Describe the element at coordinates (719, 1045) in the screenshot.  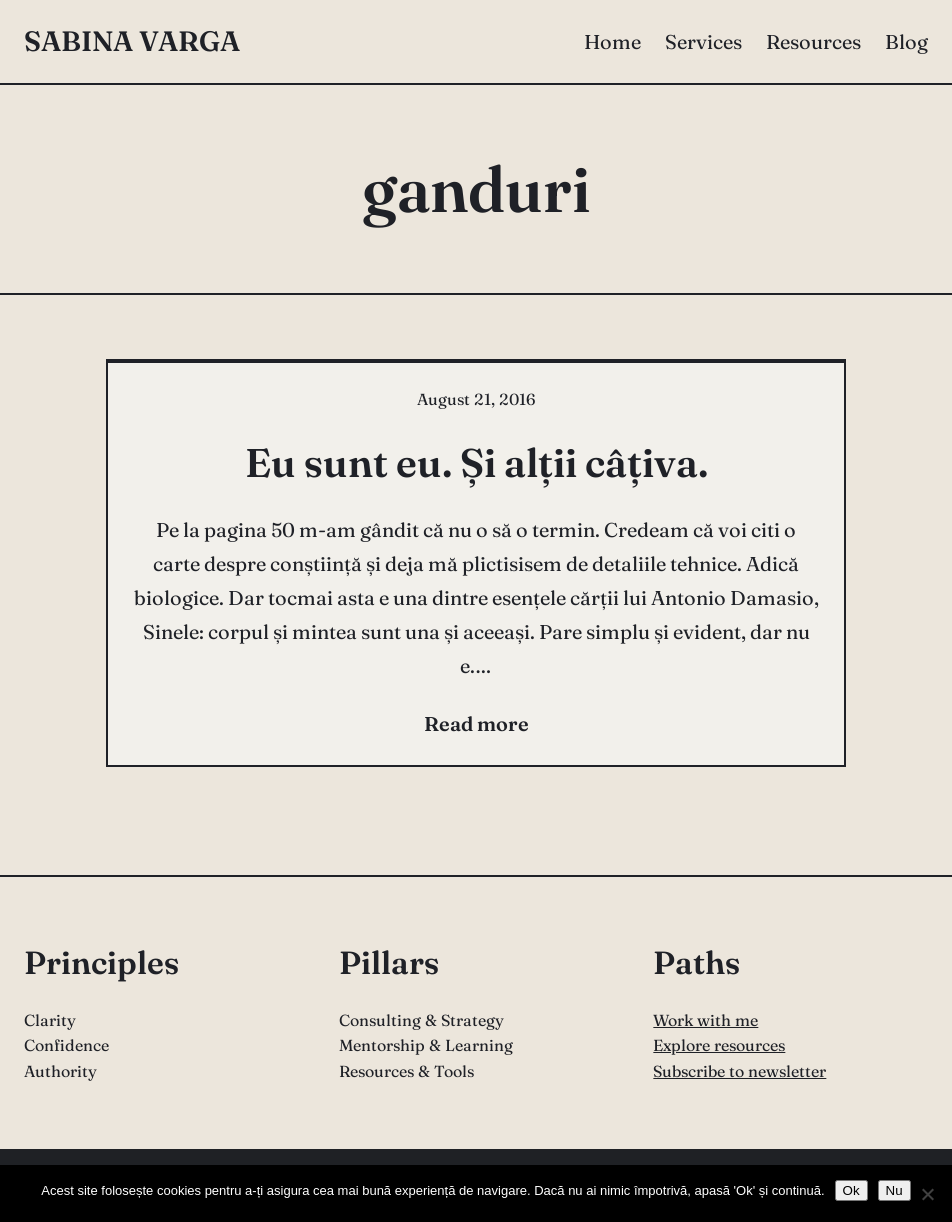
I see `Explore resources` at that location.